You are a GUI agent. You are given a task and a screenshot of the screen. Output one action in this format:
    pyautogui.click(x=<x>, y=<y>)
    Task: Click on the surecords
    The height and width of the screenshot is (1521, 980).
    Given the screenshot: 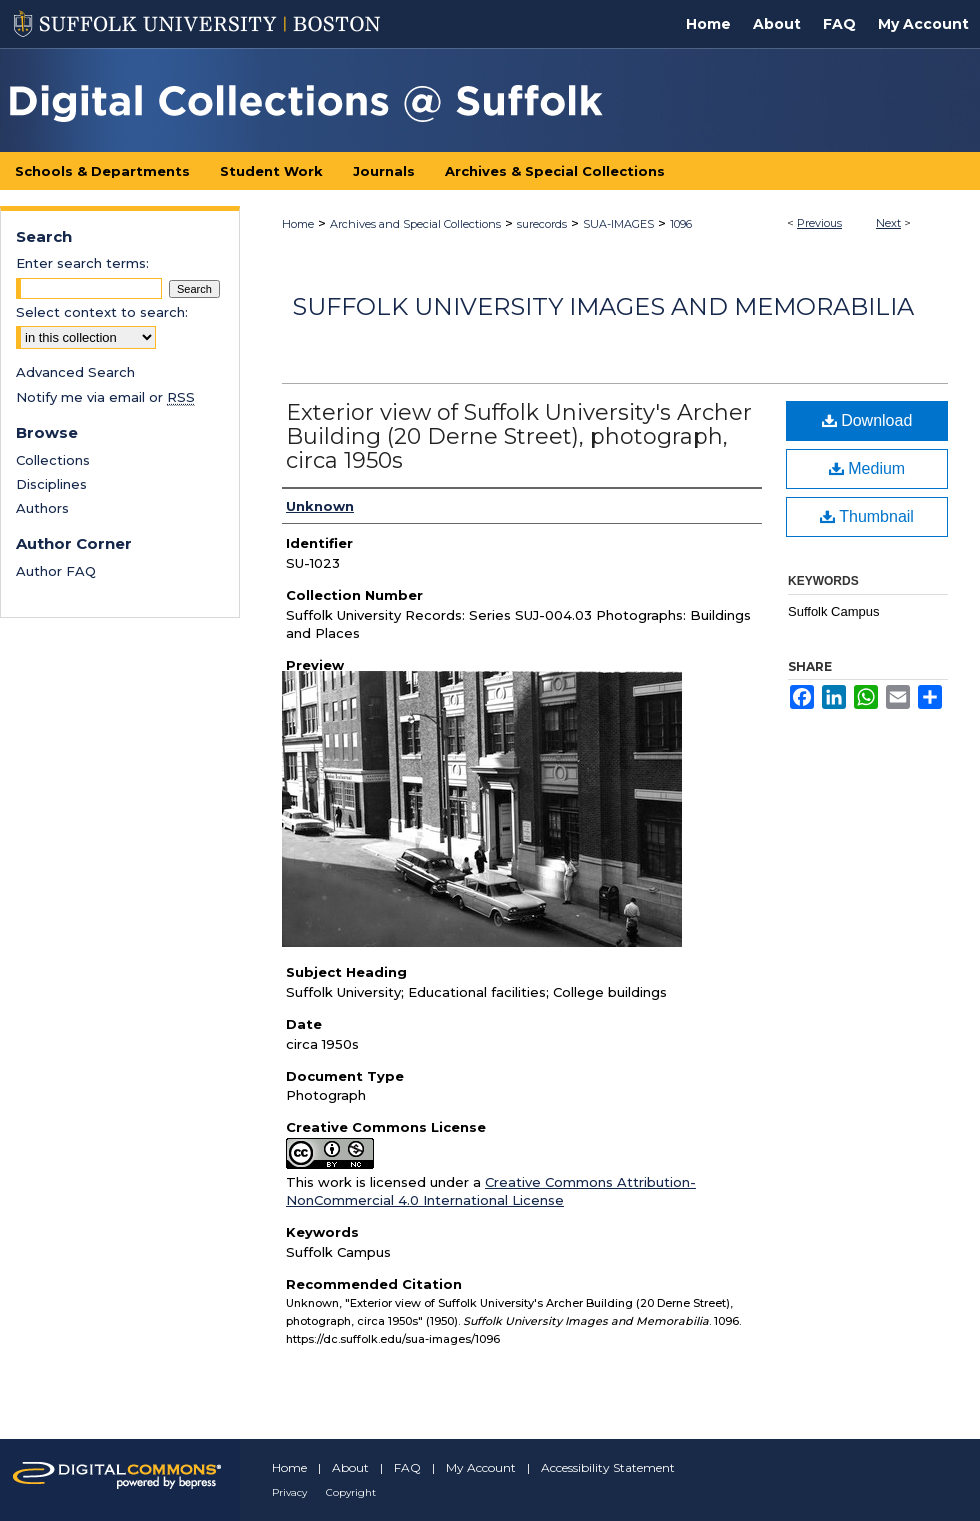 What is the action you would take?
    pyautogui.click(x=542, y=224)
    